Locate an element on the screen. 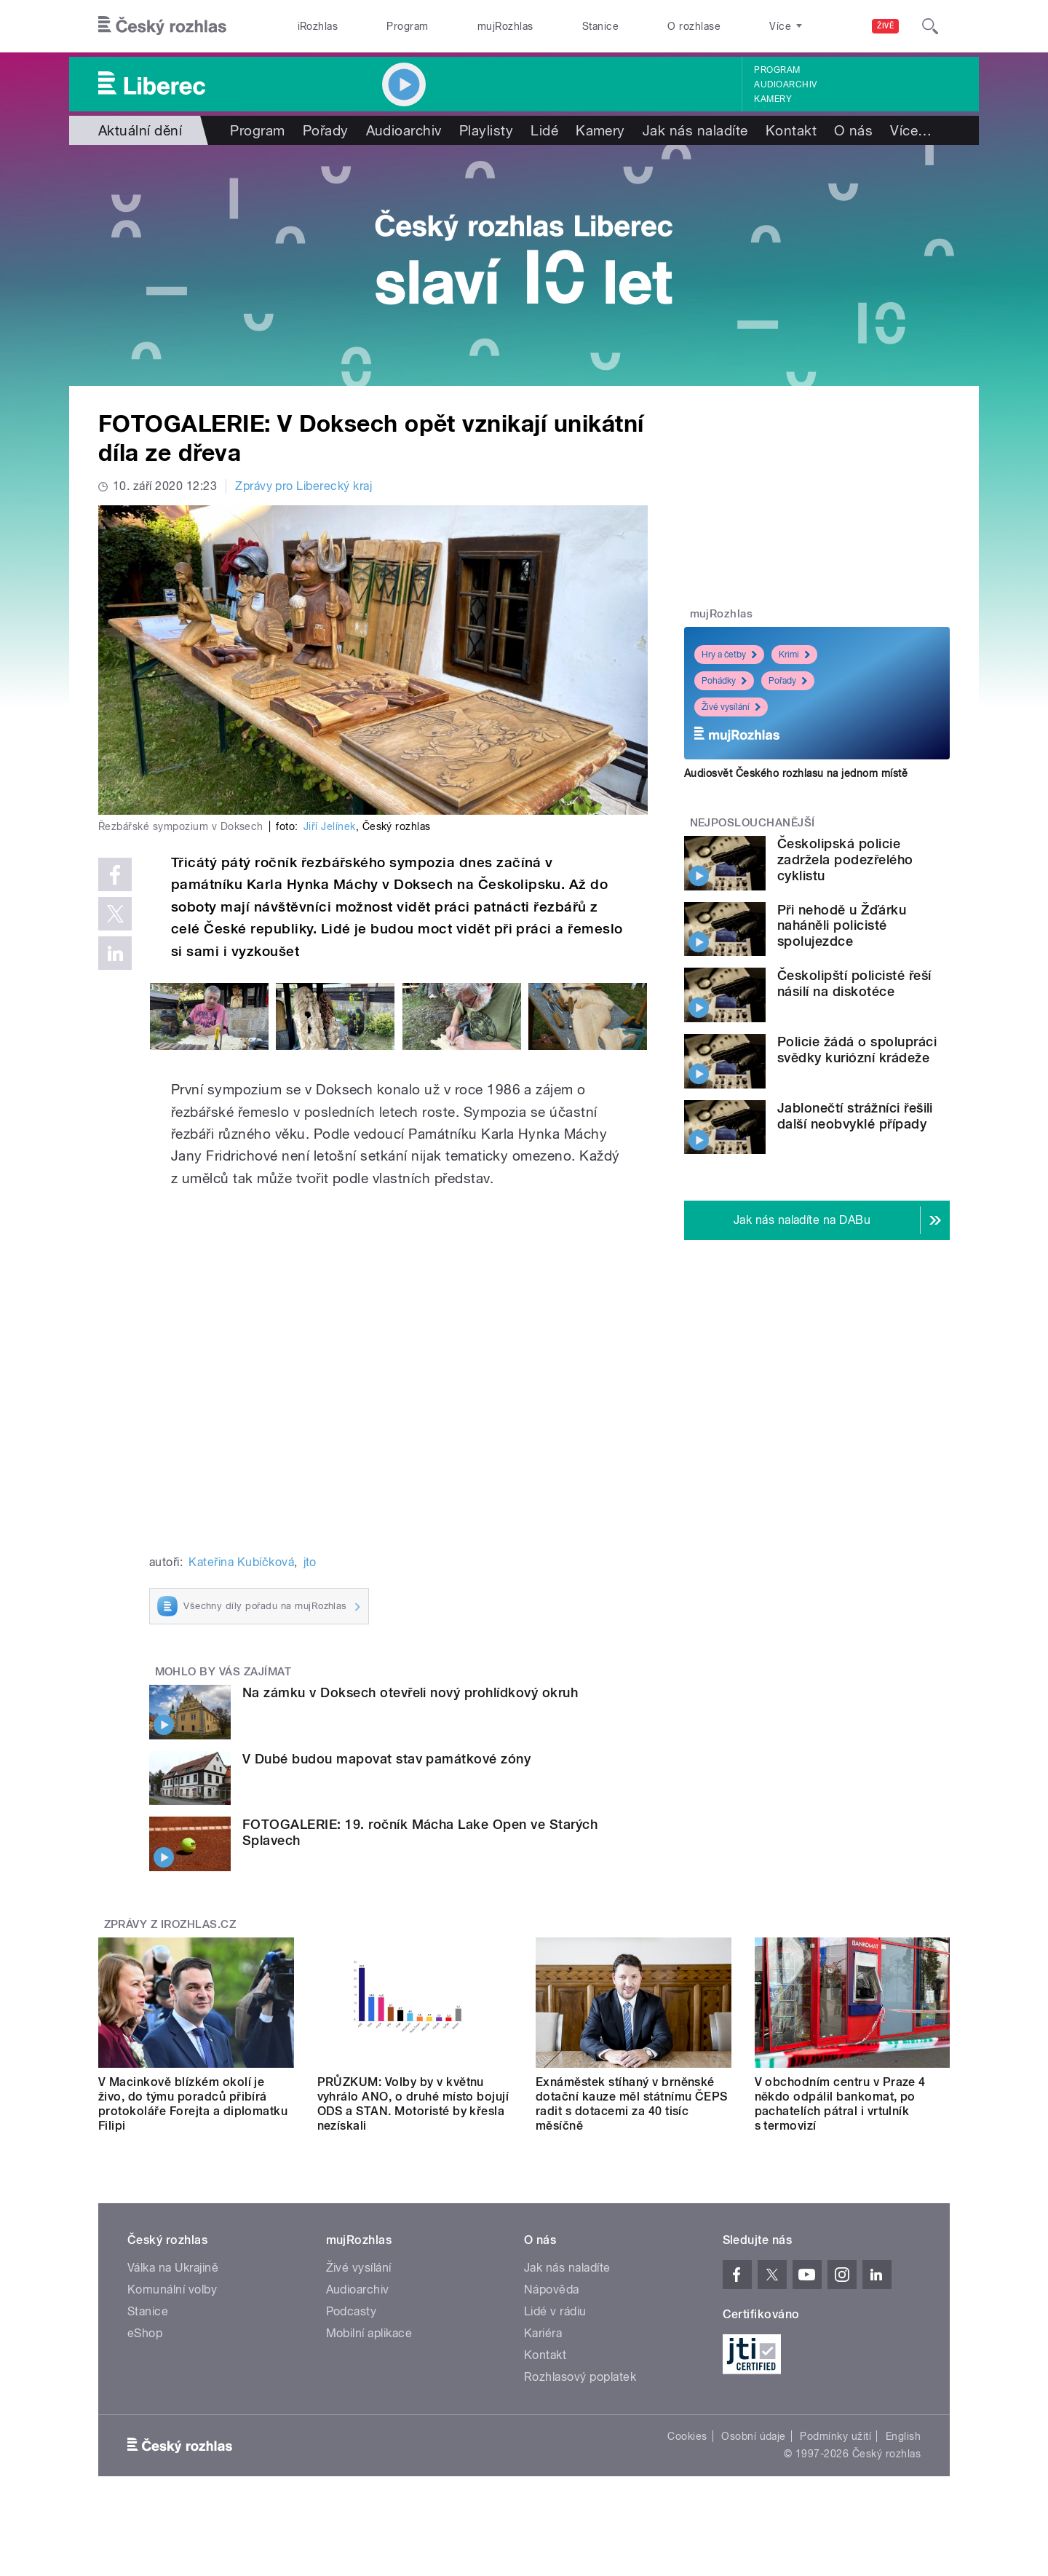 This screenshot has width=1048, height=2576. Aktuální dění is located at coordinates (140, 130).